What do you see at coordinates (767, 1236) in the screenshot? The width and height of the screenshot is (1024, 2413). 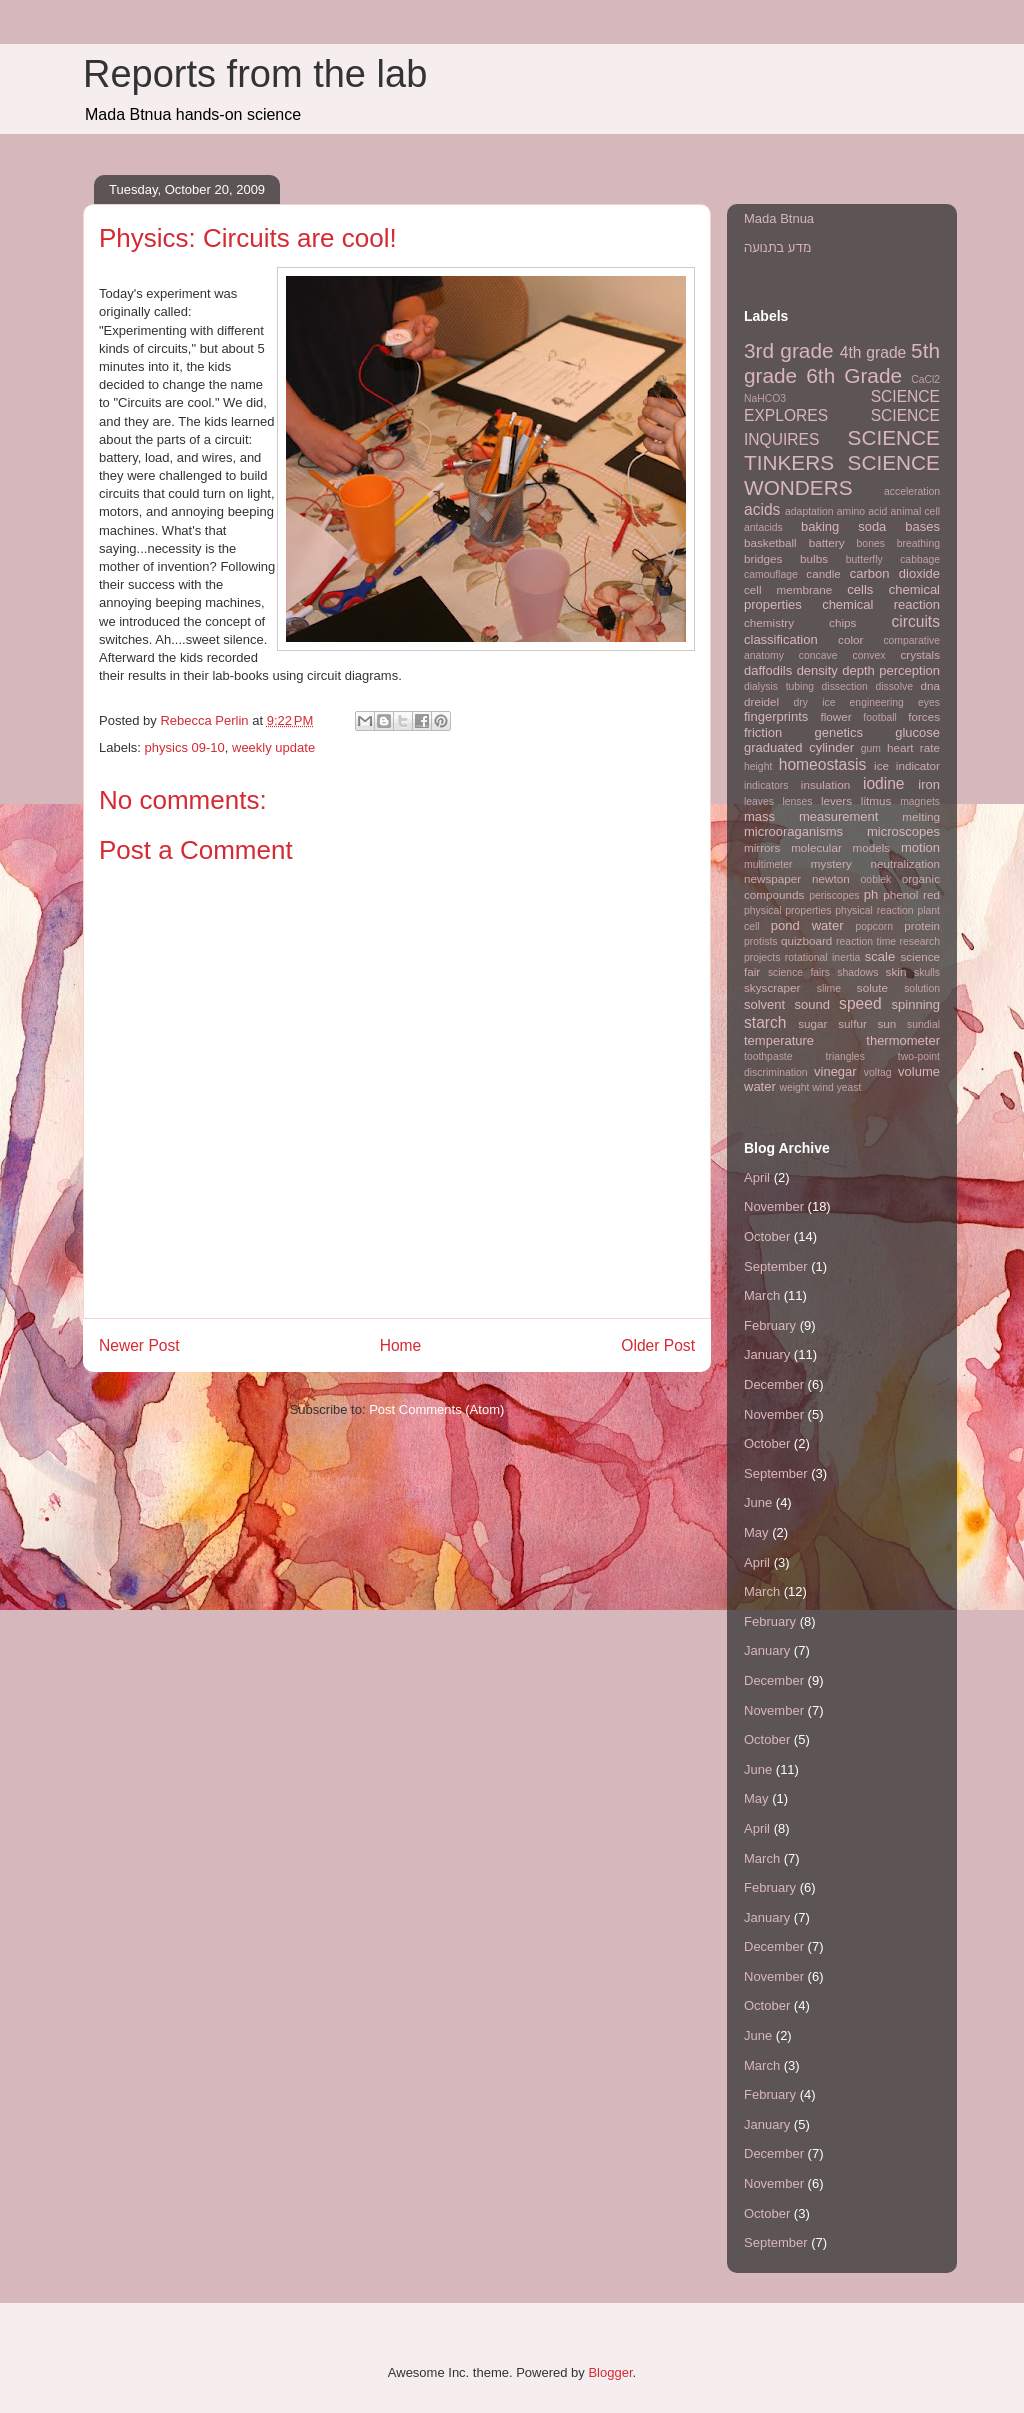 I see `October` at bounding box center [767, 1236].